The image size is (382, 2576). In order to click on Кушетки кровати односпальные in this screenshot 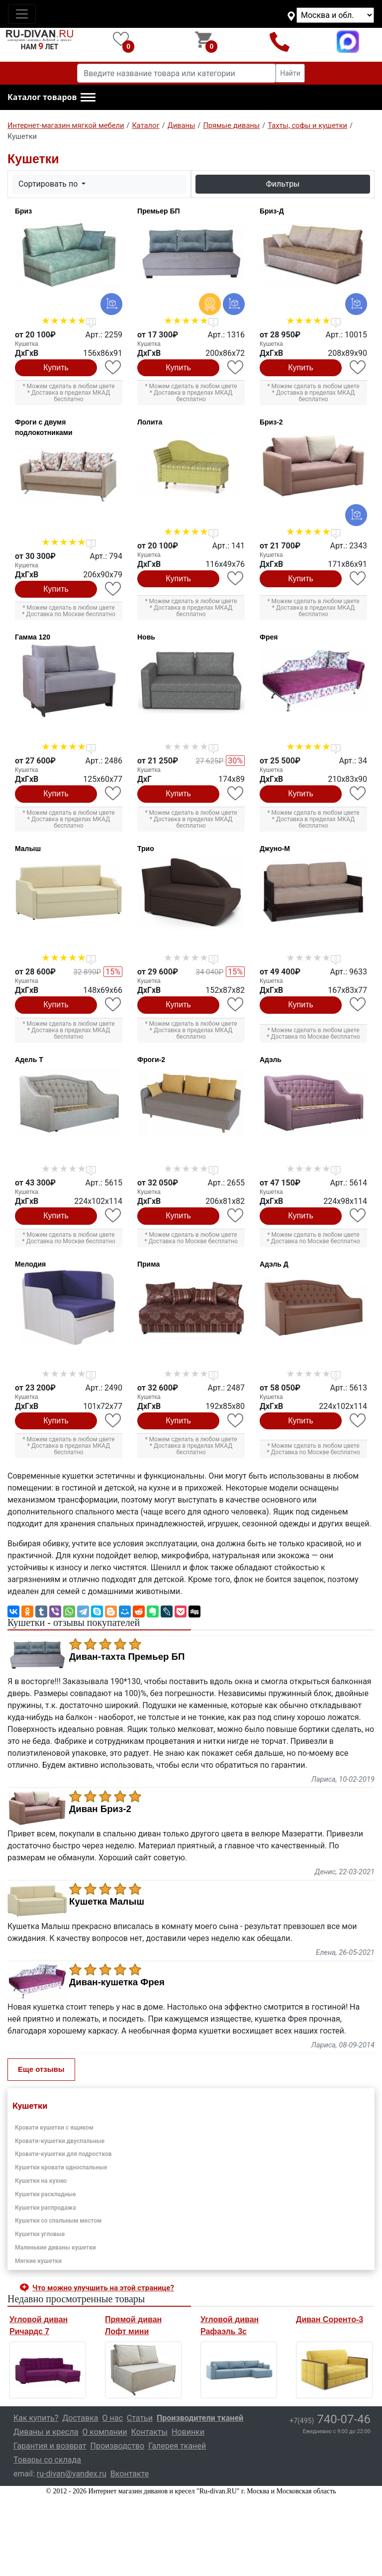, I will do `click(61, 2167)`.